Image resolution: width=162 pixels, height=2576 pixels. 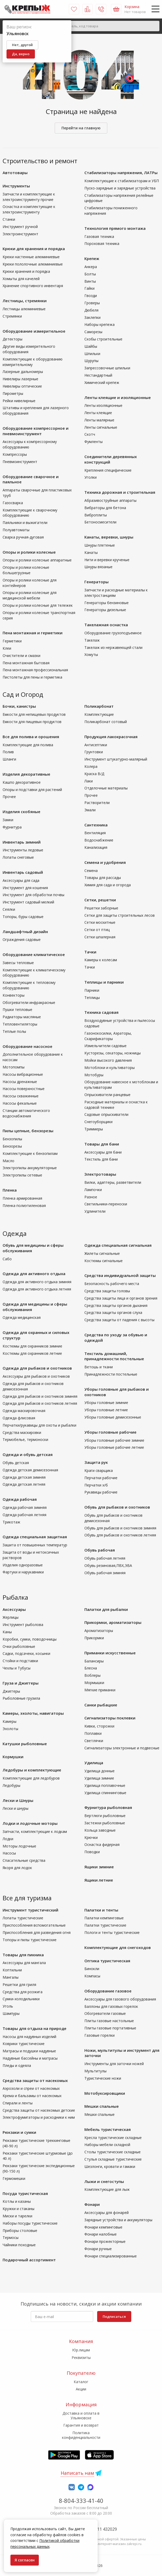 What do you see at coordinates (29, 2050) in the screenshot?
I see `Матрасы и подушки надувные` at bounding box center [29, 2050].